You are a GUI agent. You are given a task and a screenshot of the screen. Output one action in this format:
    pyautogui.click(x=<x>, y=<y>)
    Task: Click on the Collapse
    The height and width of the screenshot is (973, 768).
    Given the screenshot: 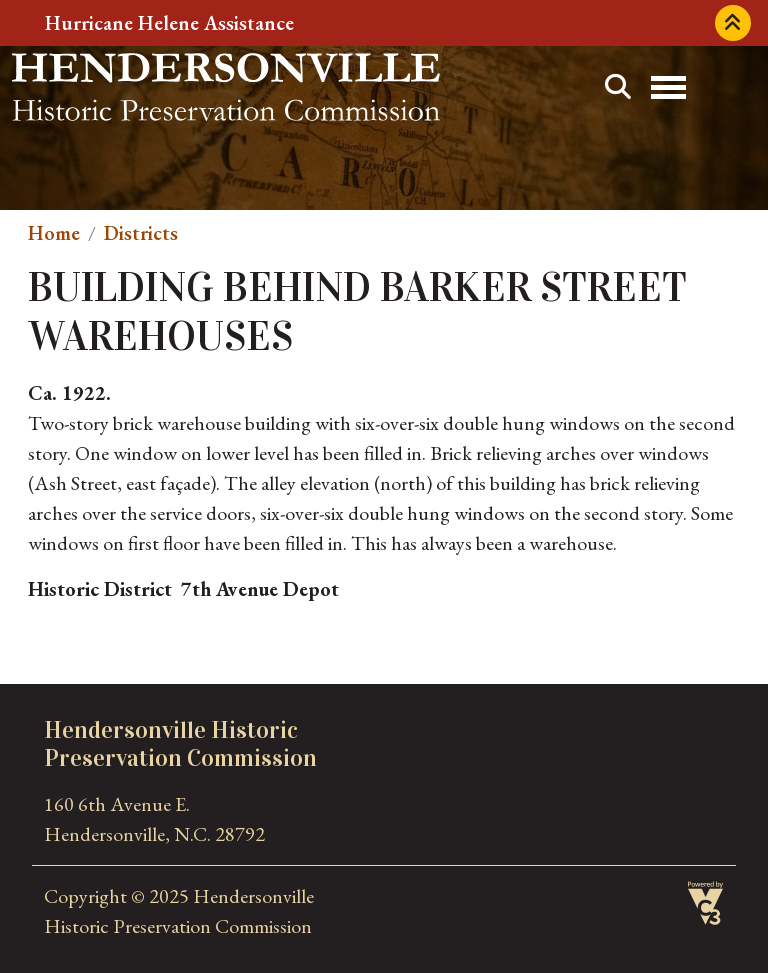 What is the action you would take?
    pyautogui.click(x=733, y=23)
    